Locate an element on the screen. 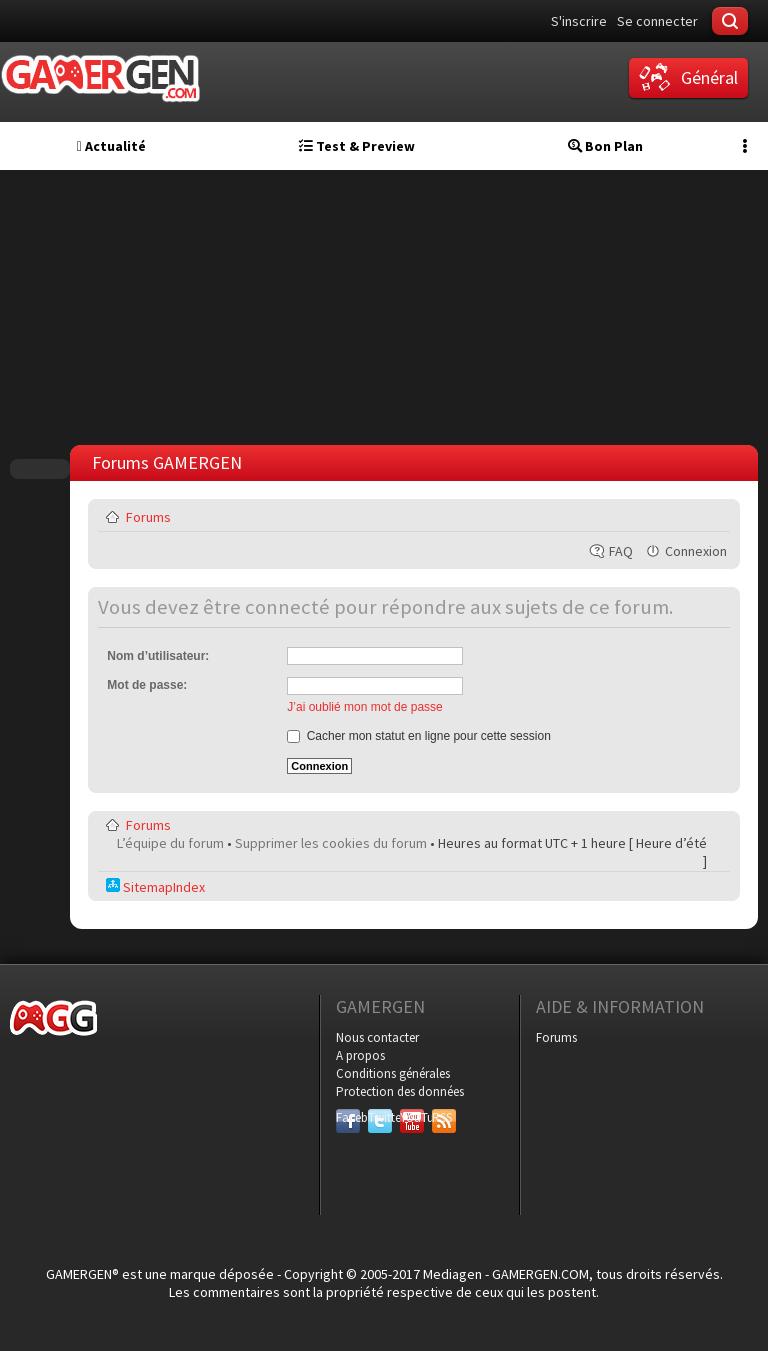 This screenshot has width=768, height=1351. Mot de passe: is located at coordinates (147, 685).